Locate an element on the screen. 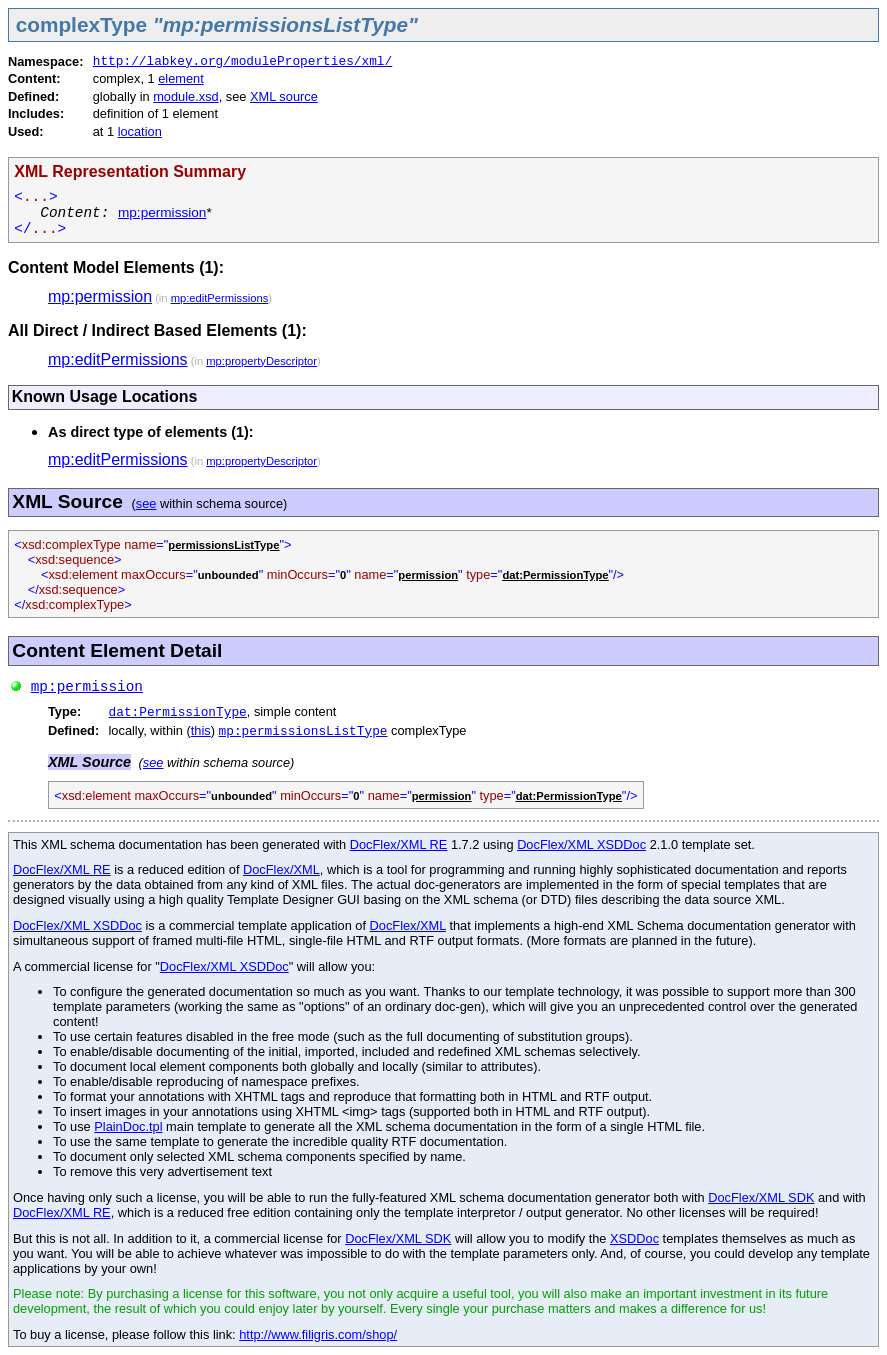 This screenshot has width=887, height=1355. mp:editPermissions is located at coordinates (220, 298).